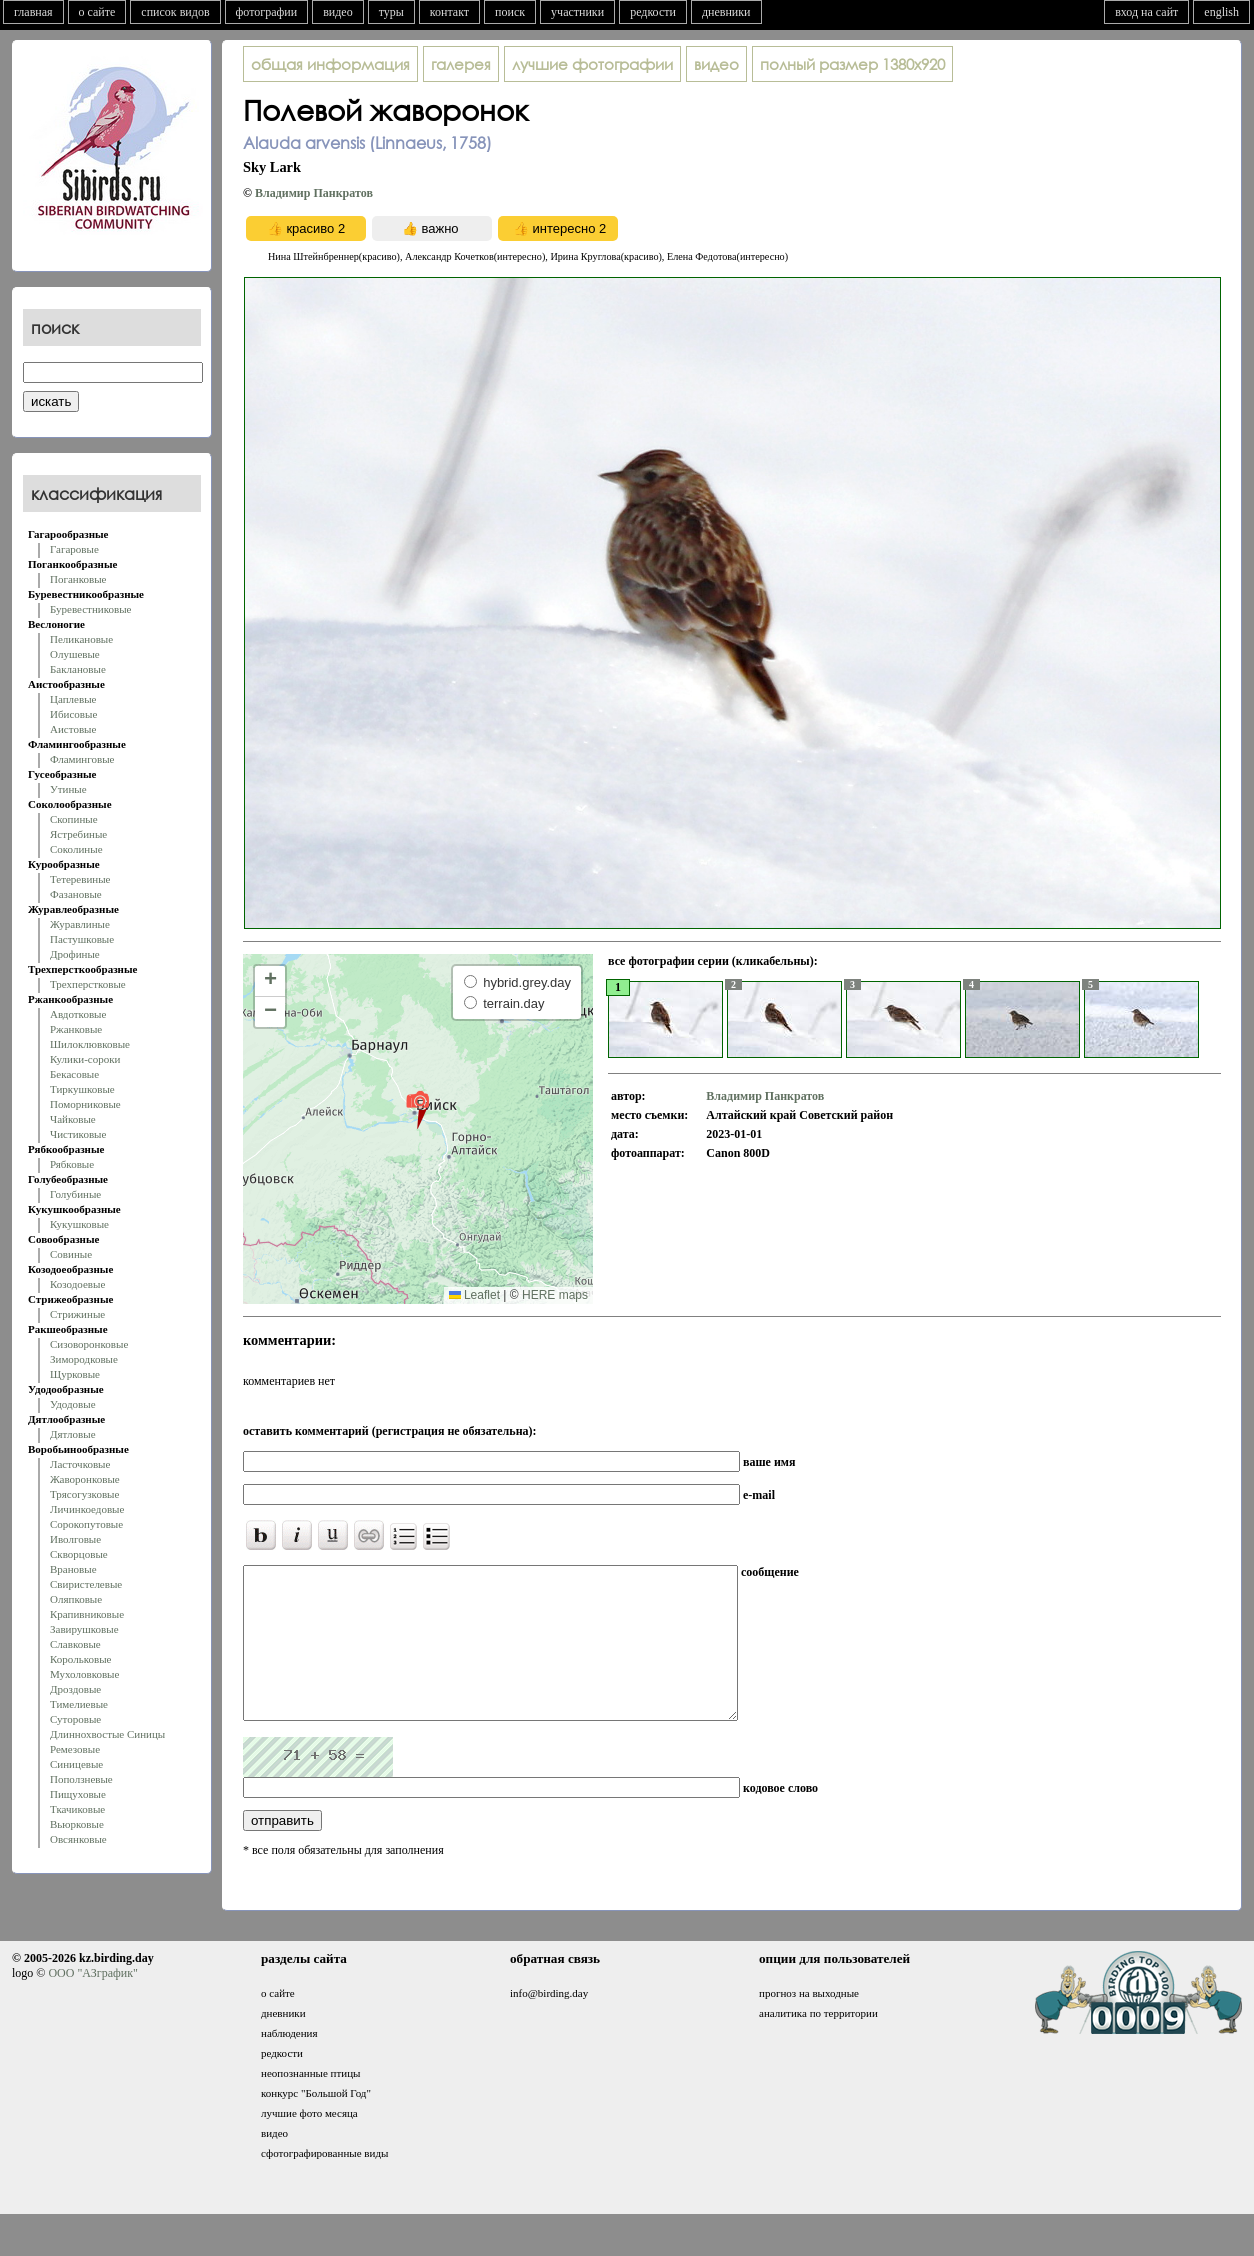  What do you see at coordinates (80, 924) in the screenshot?
I see `Журавлиные` at bounding box center [80, 924].